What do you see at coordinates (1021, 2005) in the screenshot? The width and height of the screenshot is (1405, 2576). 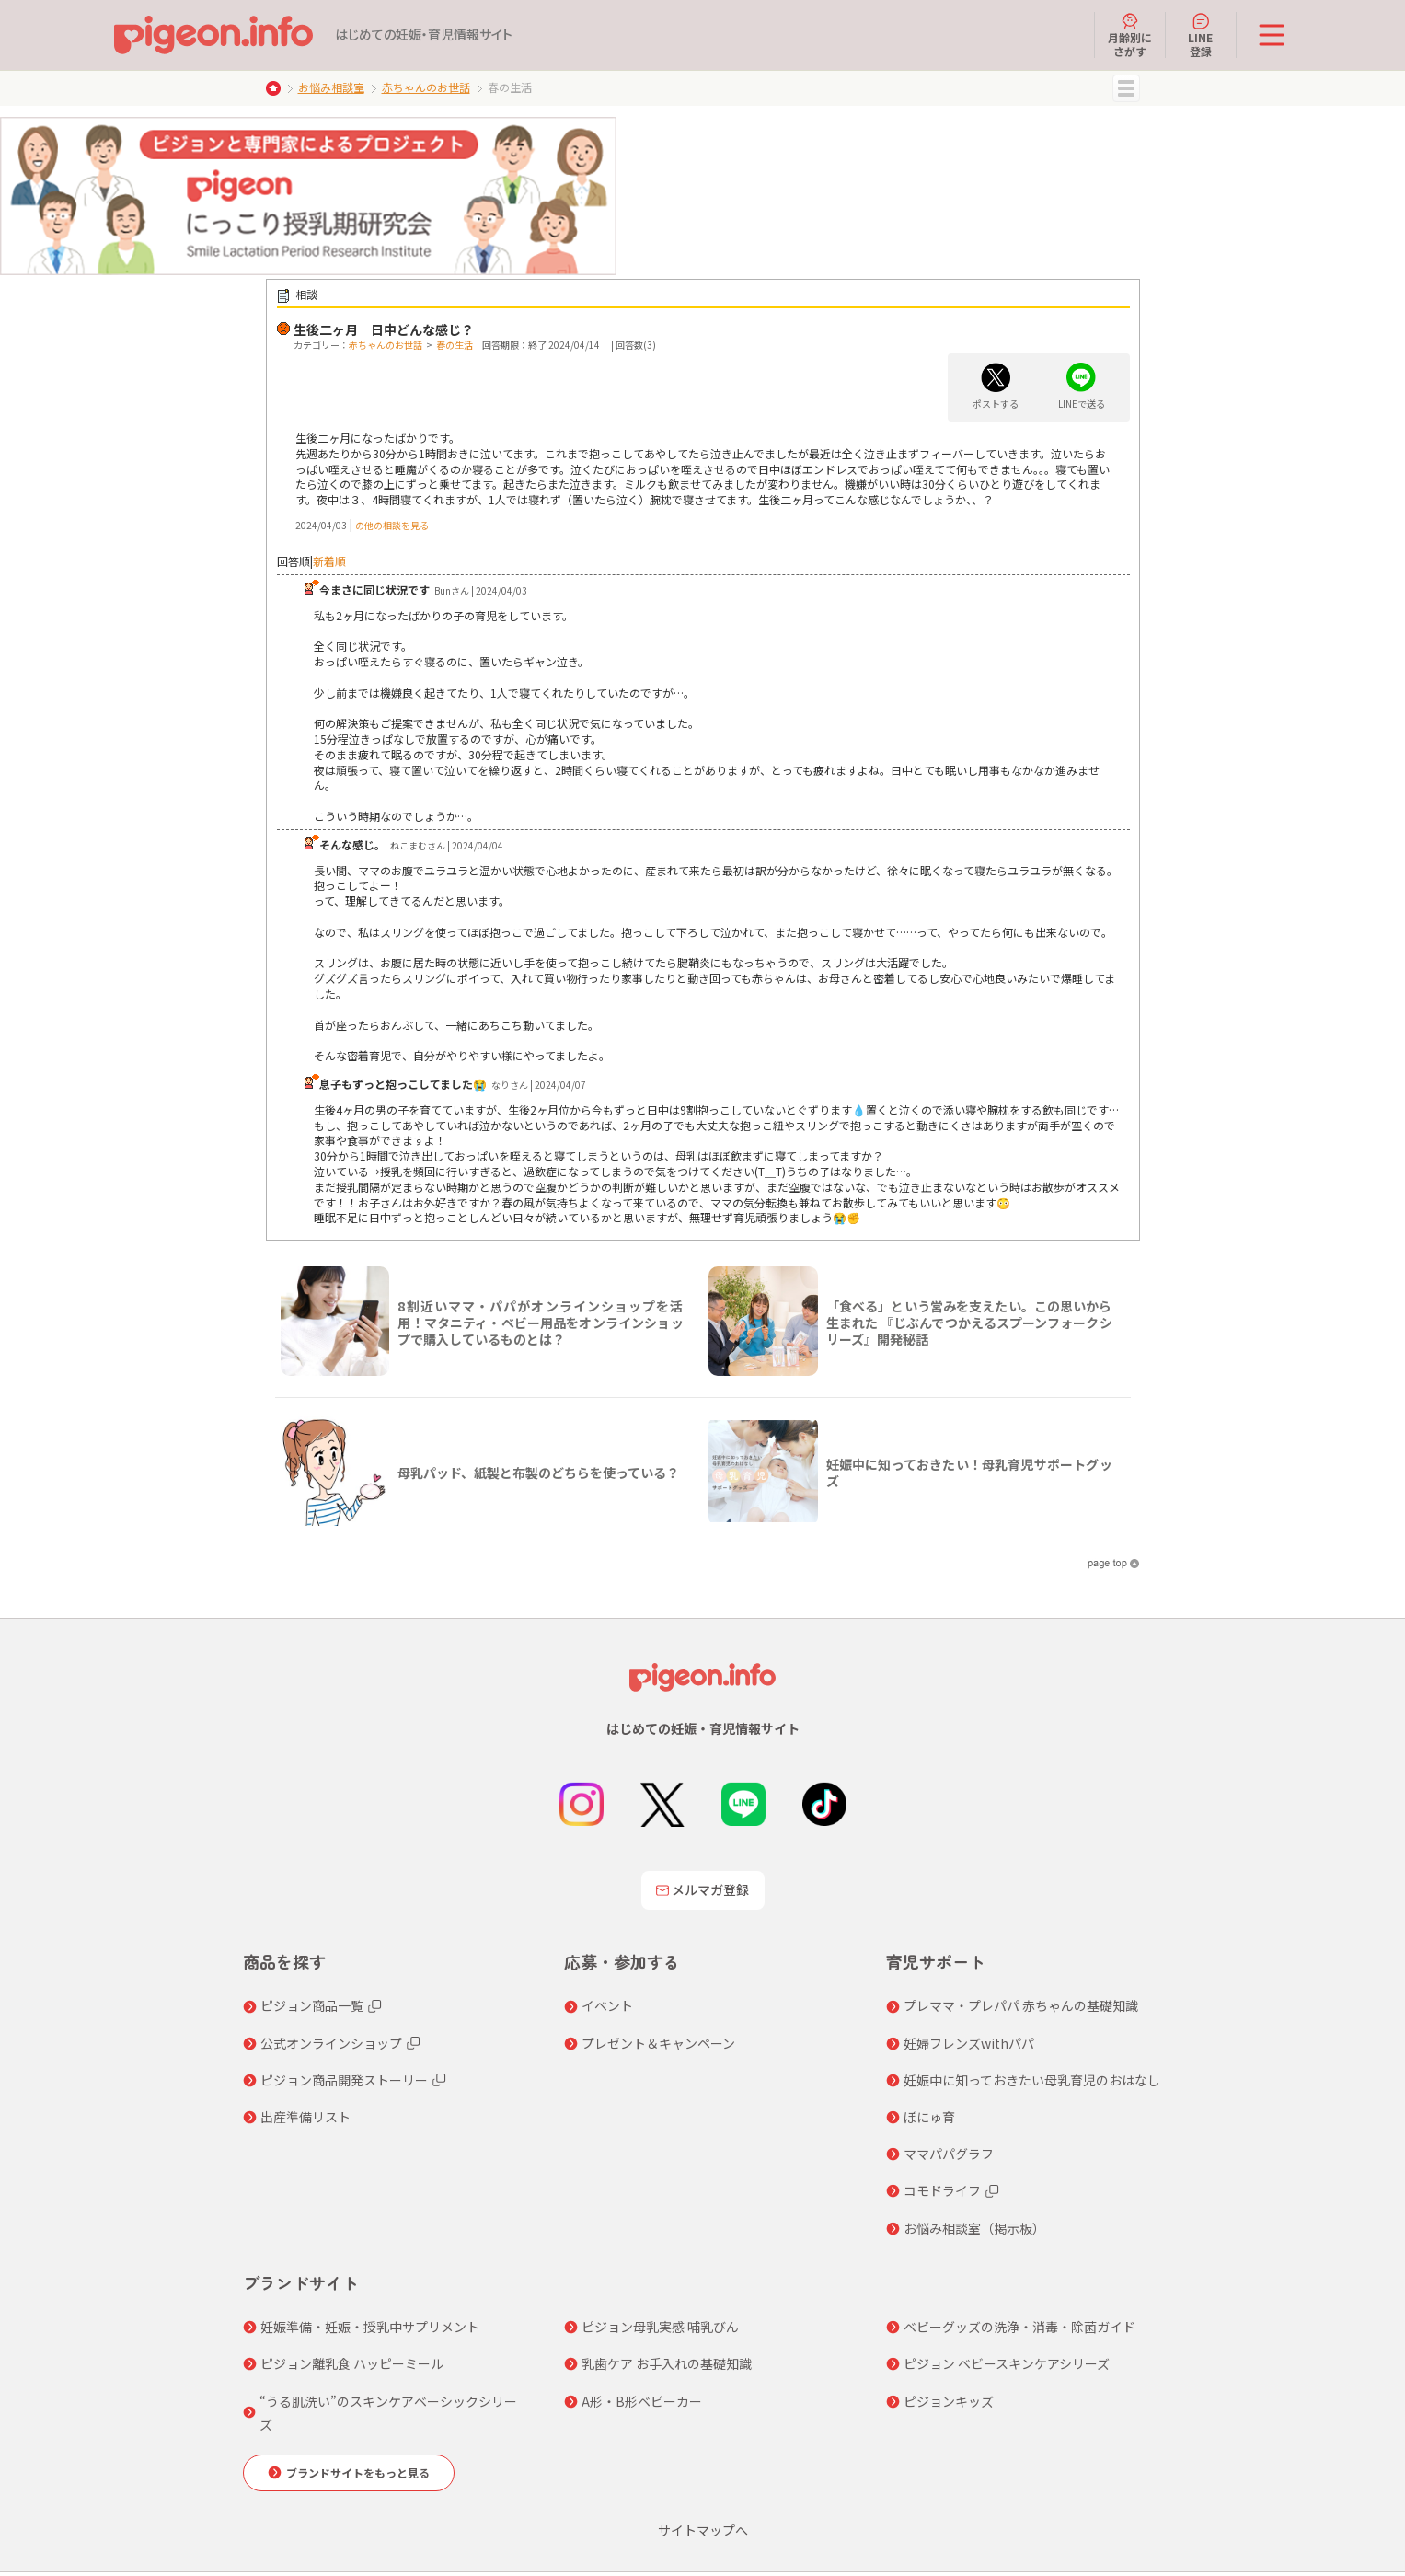 I see `プレママ・プレパパ 赤ちゃんの基礎知識` at bounding box center [1021, 2005].